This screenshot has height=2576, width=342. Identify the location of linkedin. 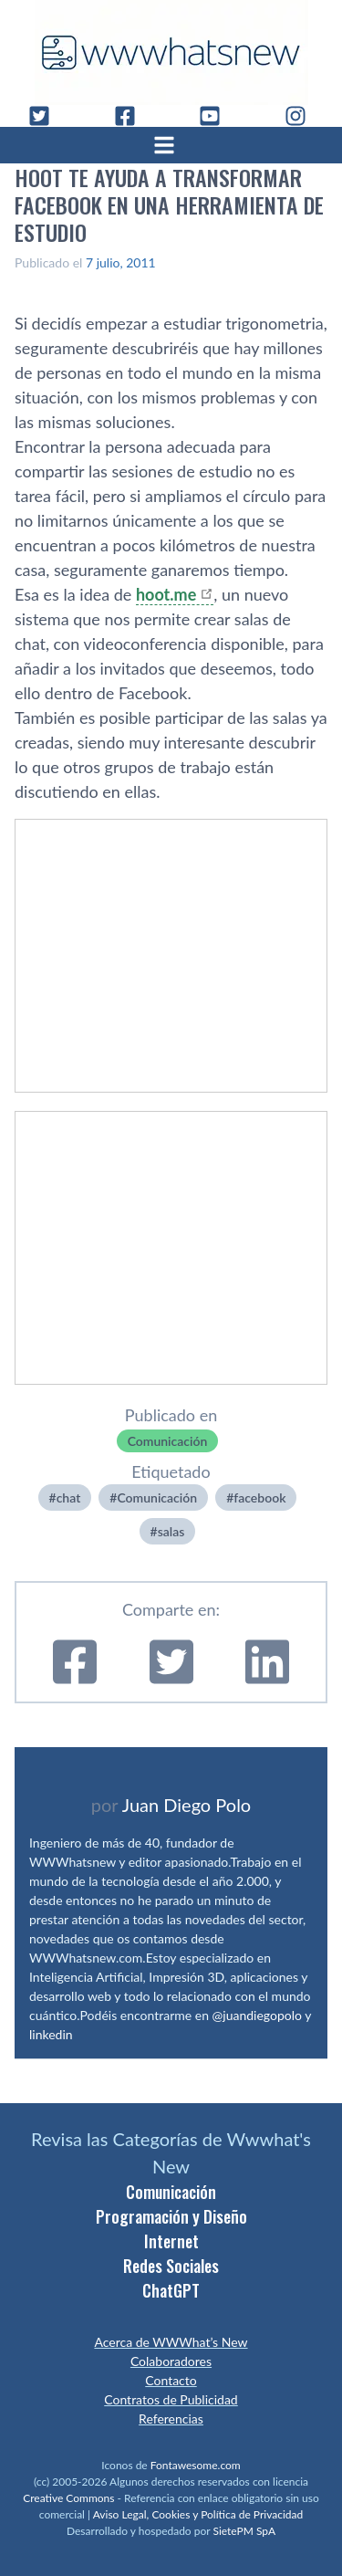
(51, 2034).